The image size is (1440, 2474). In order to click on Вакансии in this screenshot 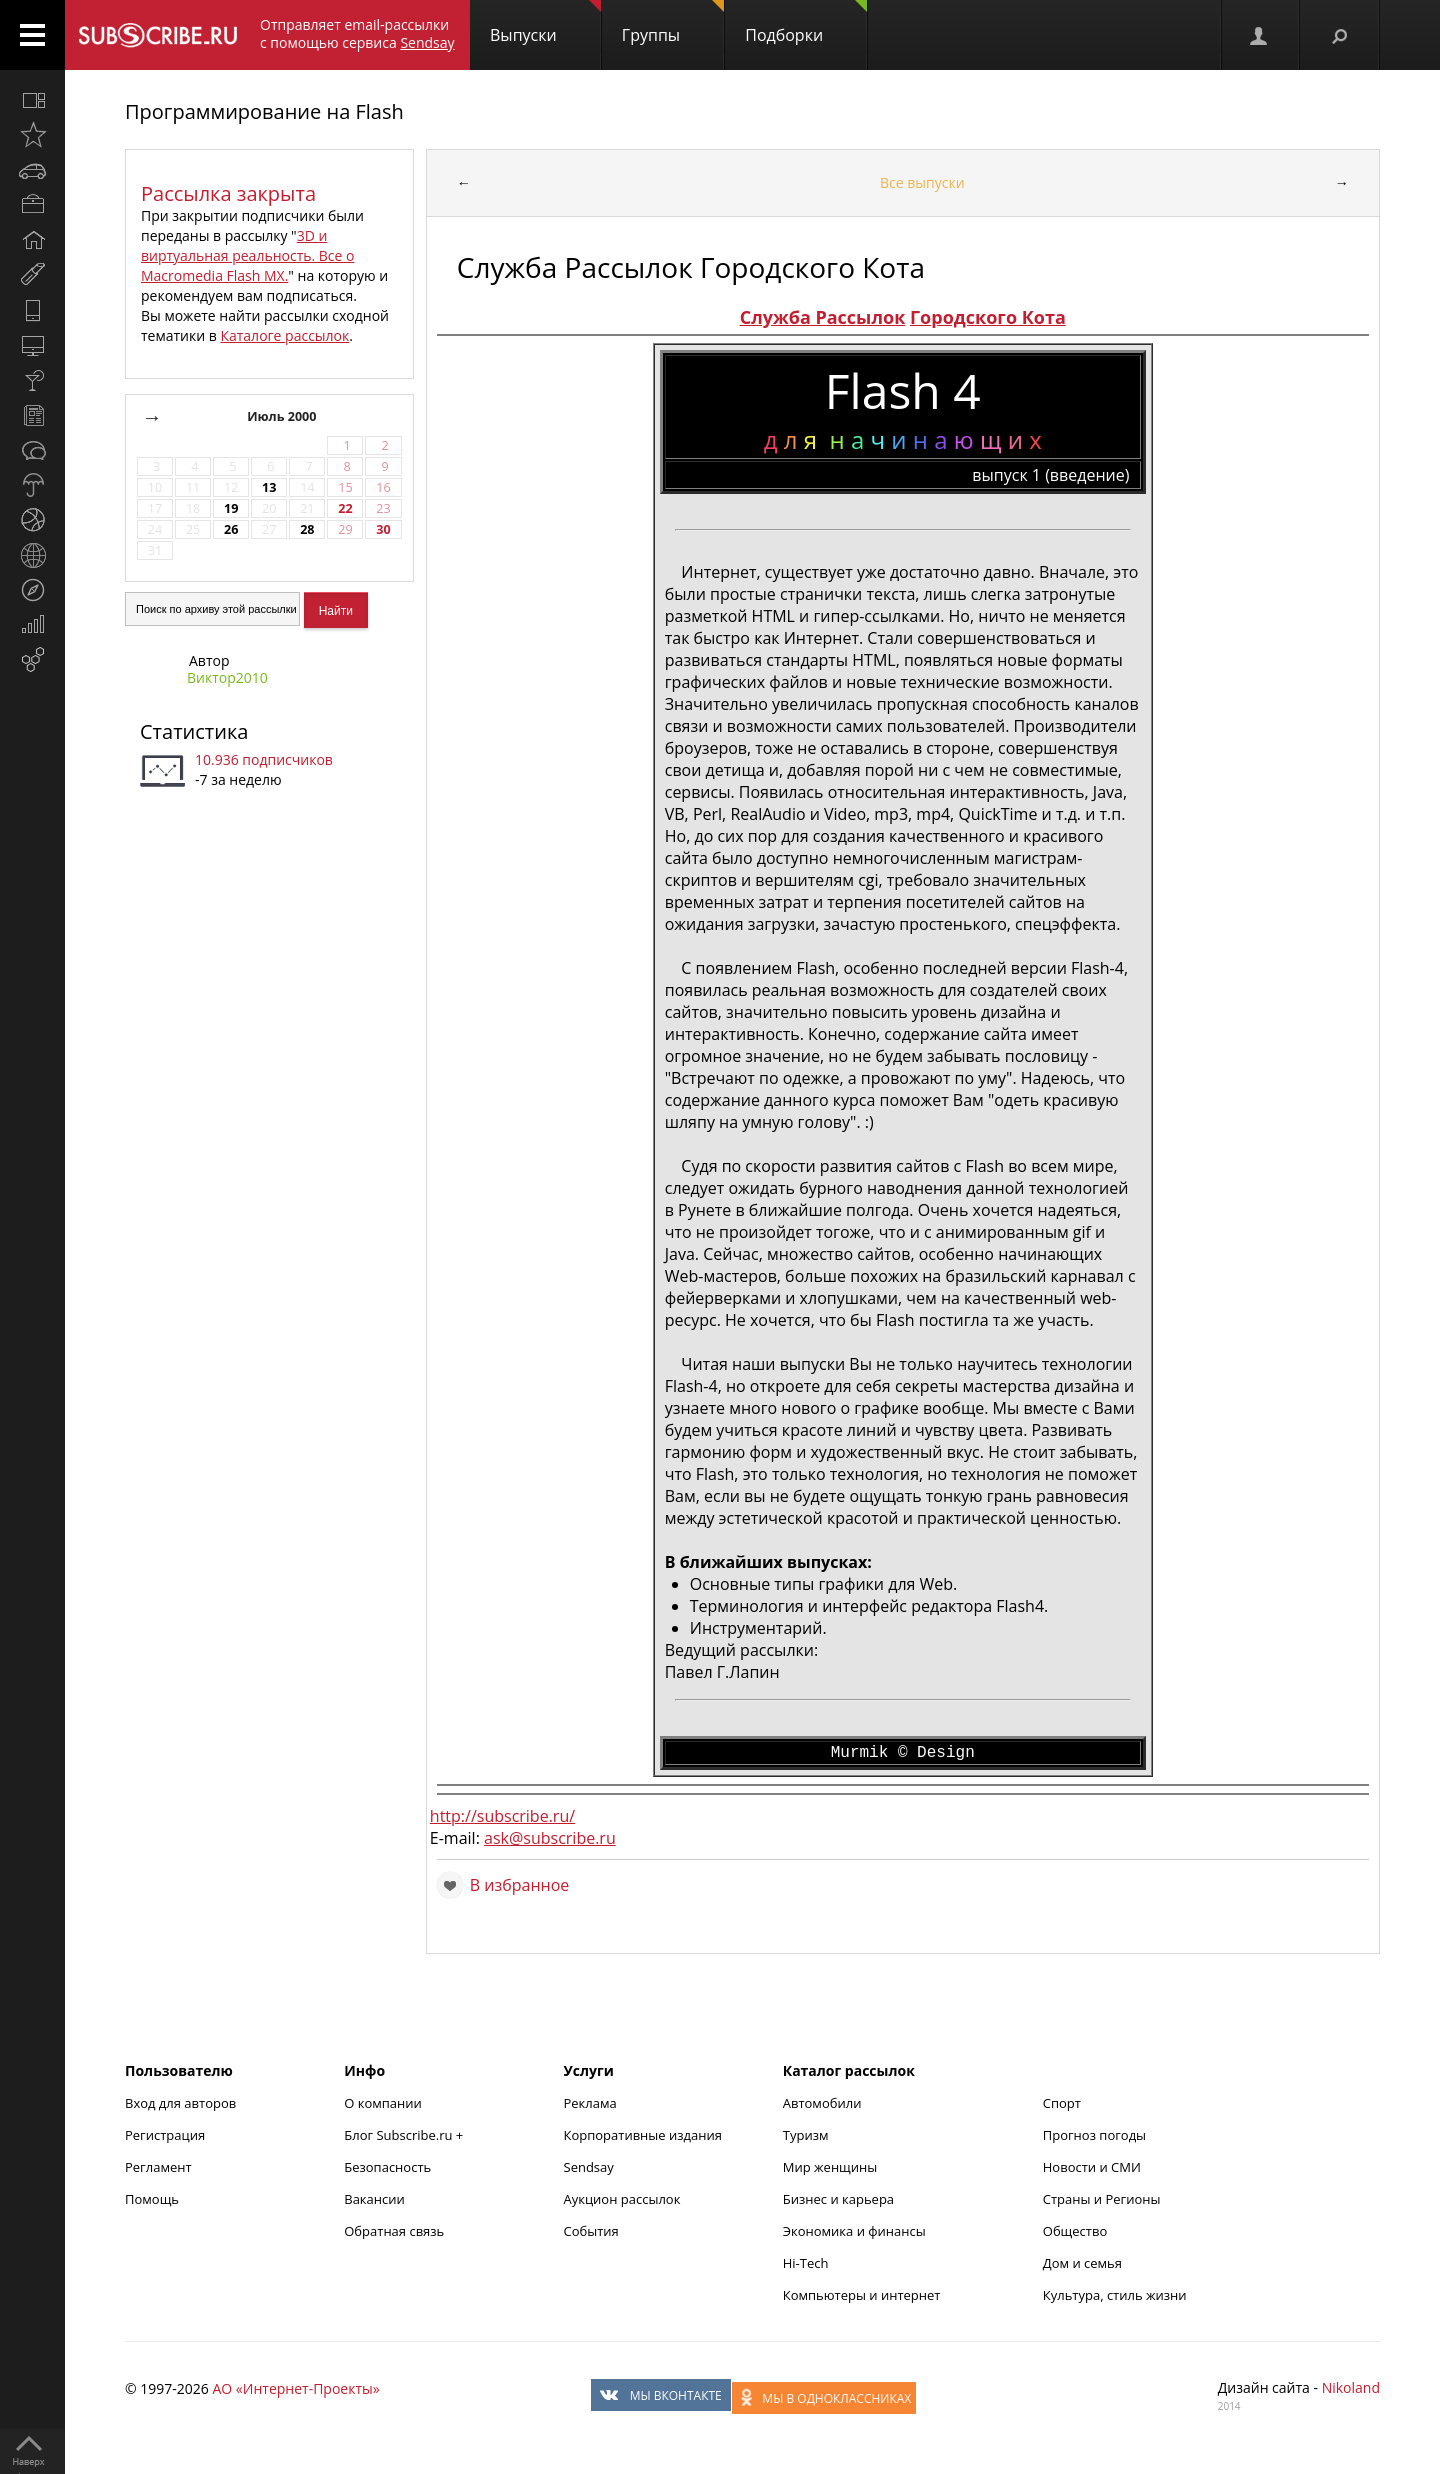, I will do `click(374, 2199)`.